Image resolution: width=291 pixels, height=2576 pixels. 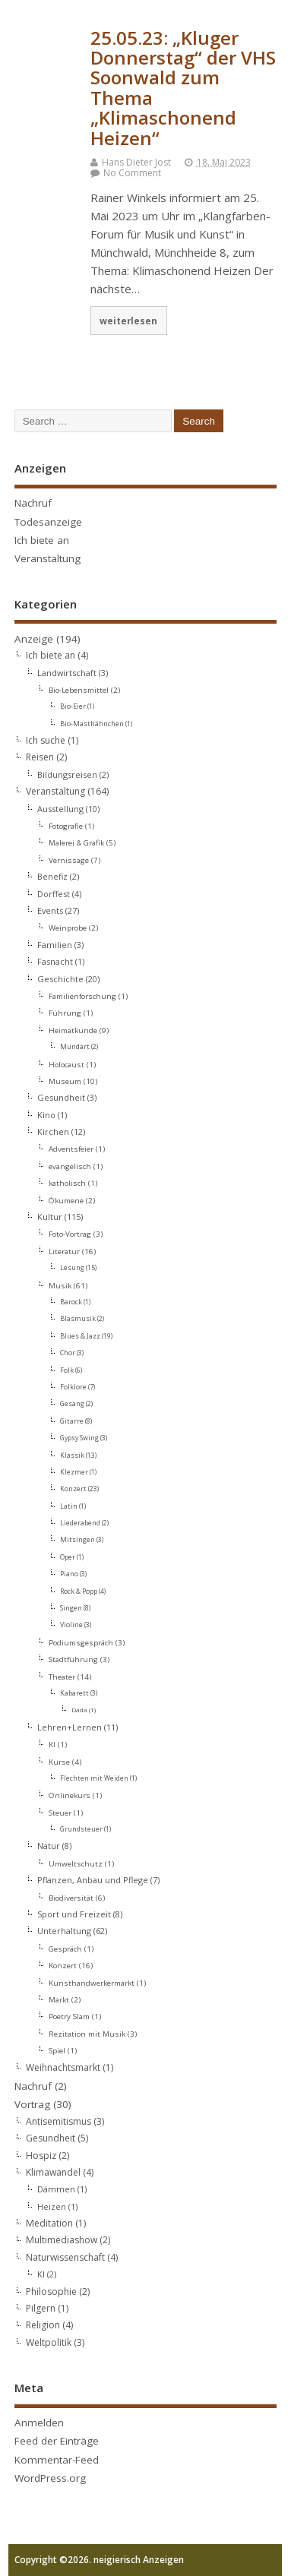 What do you see at coordinates (62, 1676) in the screenshot?
I see `Theater` at bounding box center [62, 1676].